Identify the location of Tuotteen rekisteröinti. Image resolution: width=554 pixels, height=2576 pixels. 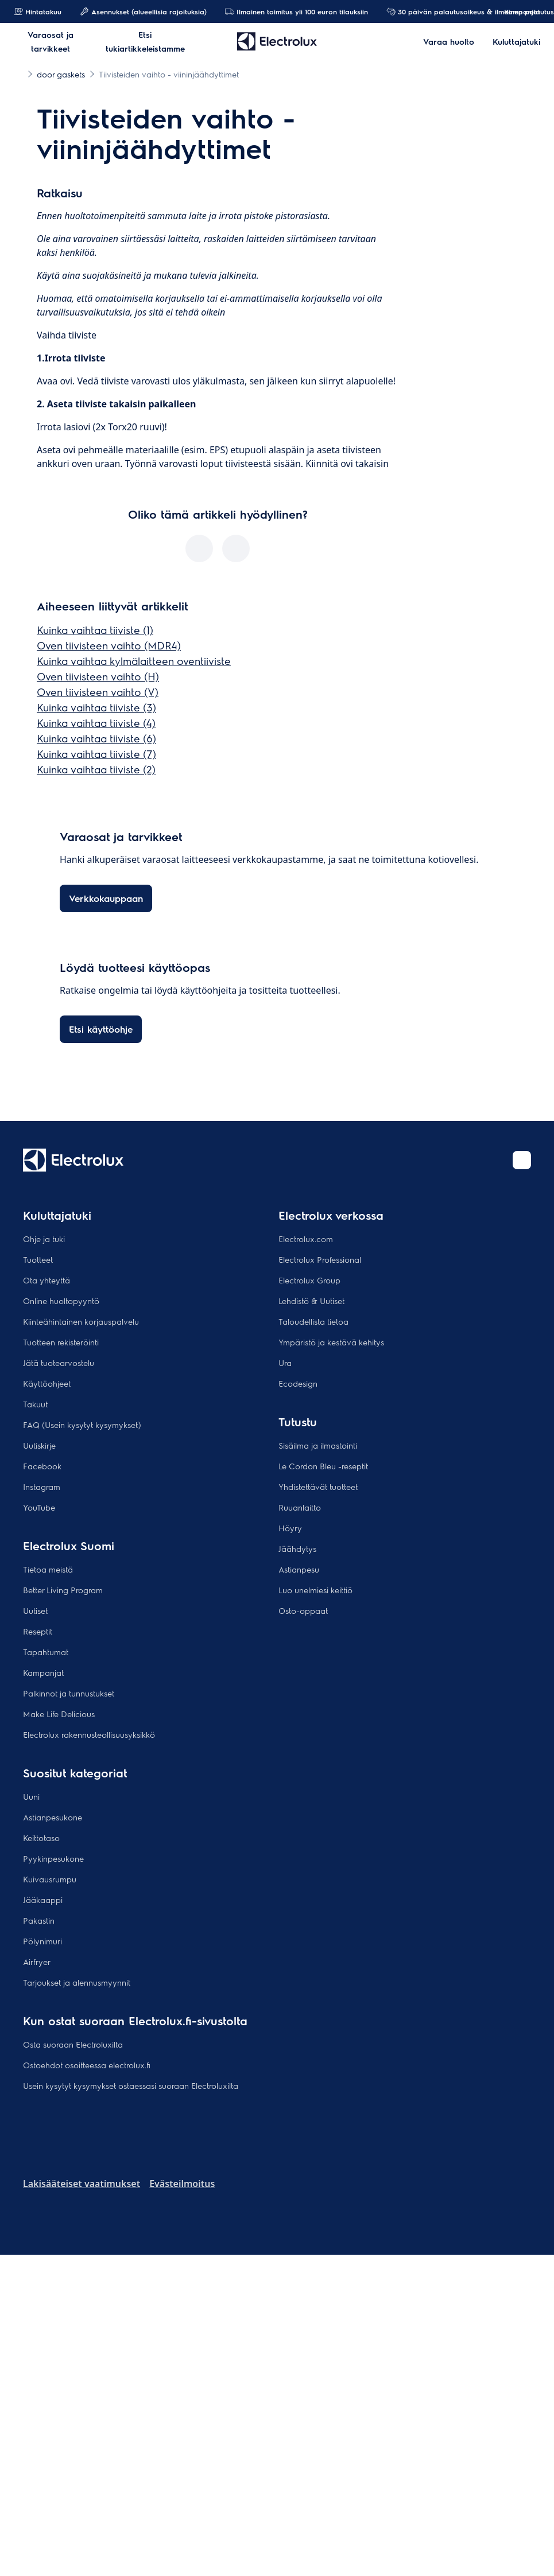
(61, 1342).